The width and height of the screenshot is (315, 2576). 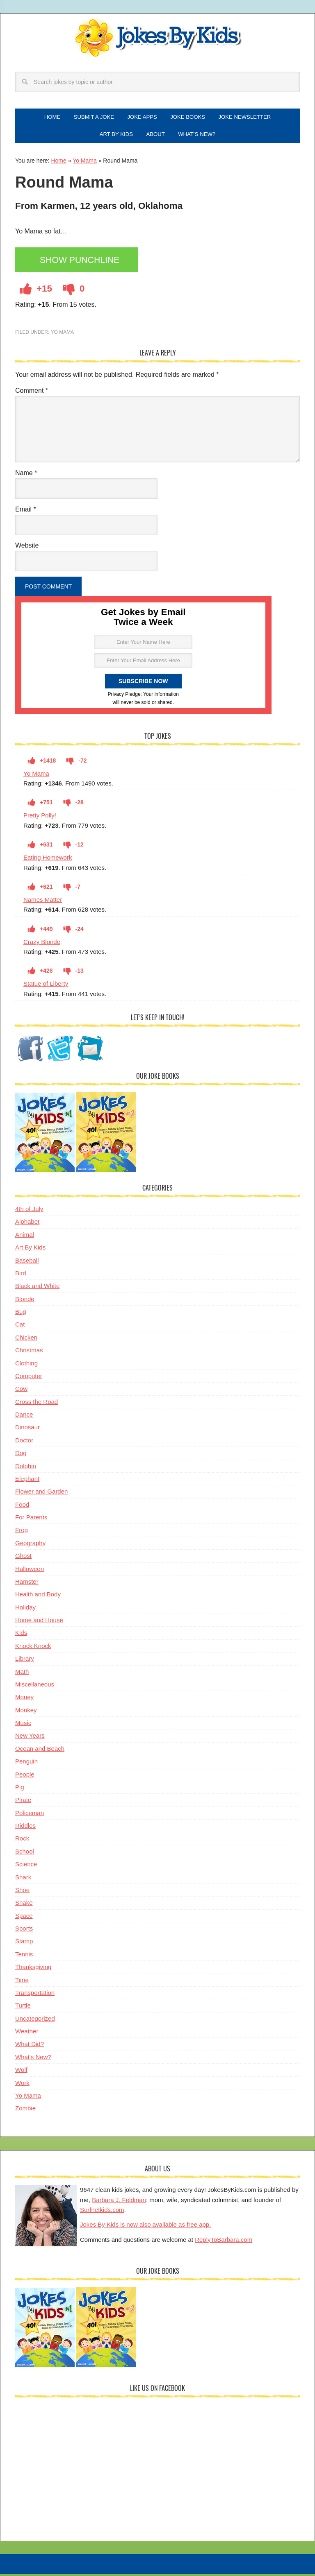 What do you see at coordinates (29, 1572) in the screenshot?
I see `Halloween` at bounding box center [29, 1572].